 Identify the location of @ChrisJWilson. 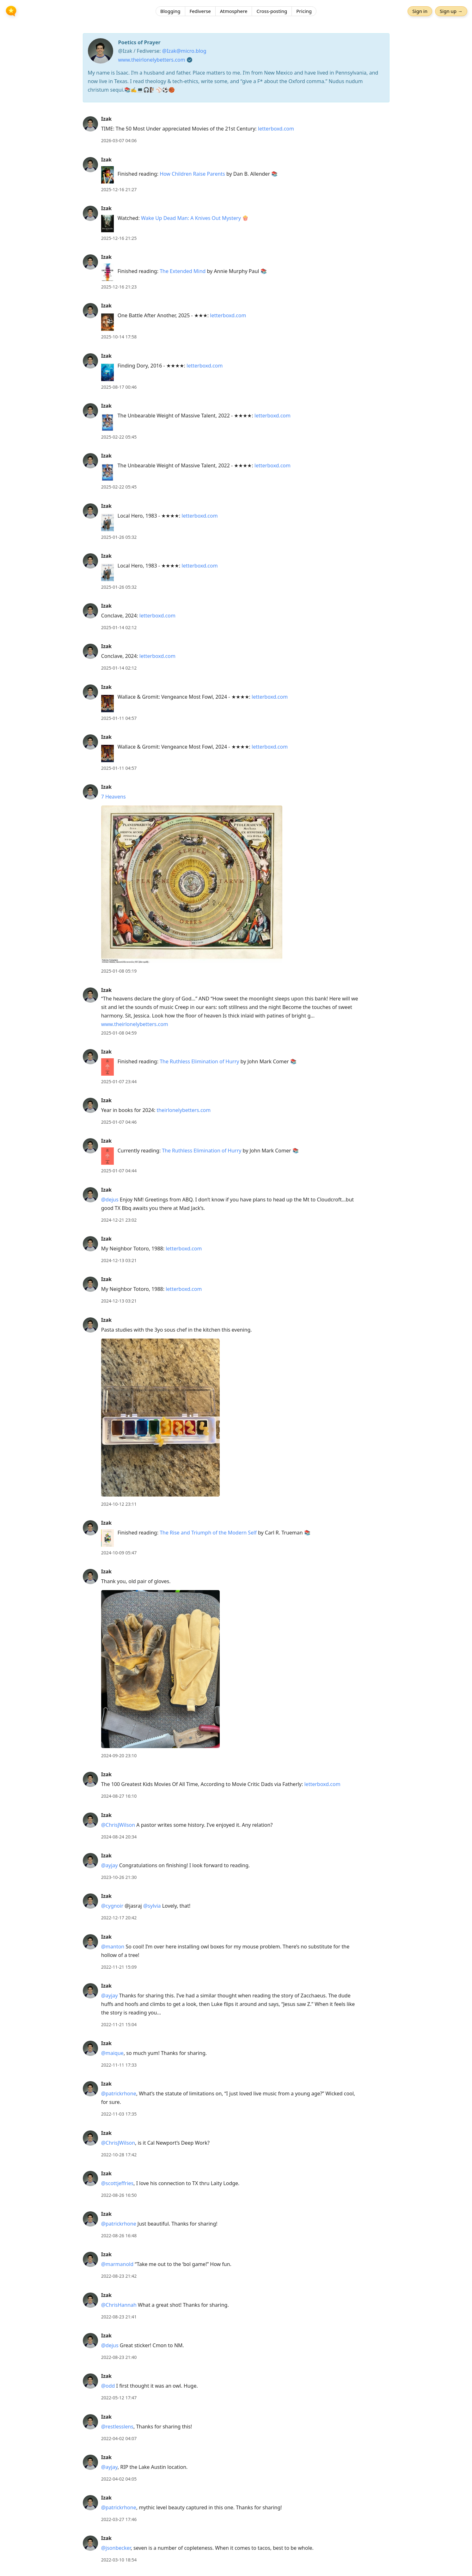
(118, 1824).